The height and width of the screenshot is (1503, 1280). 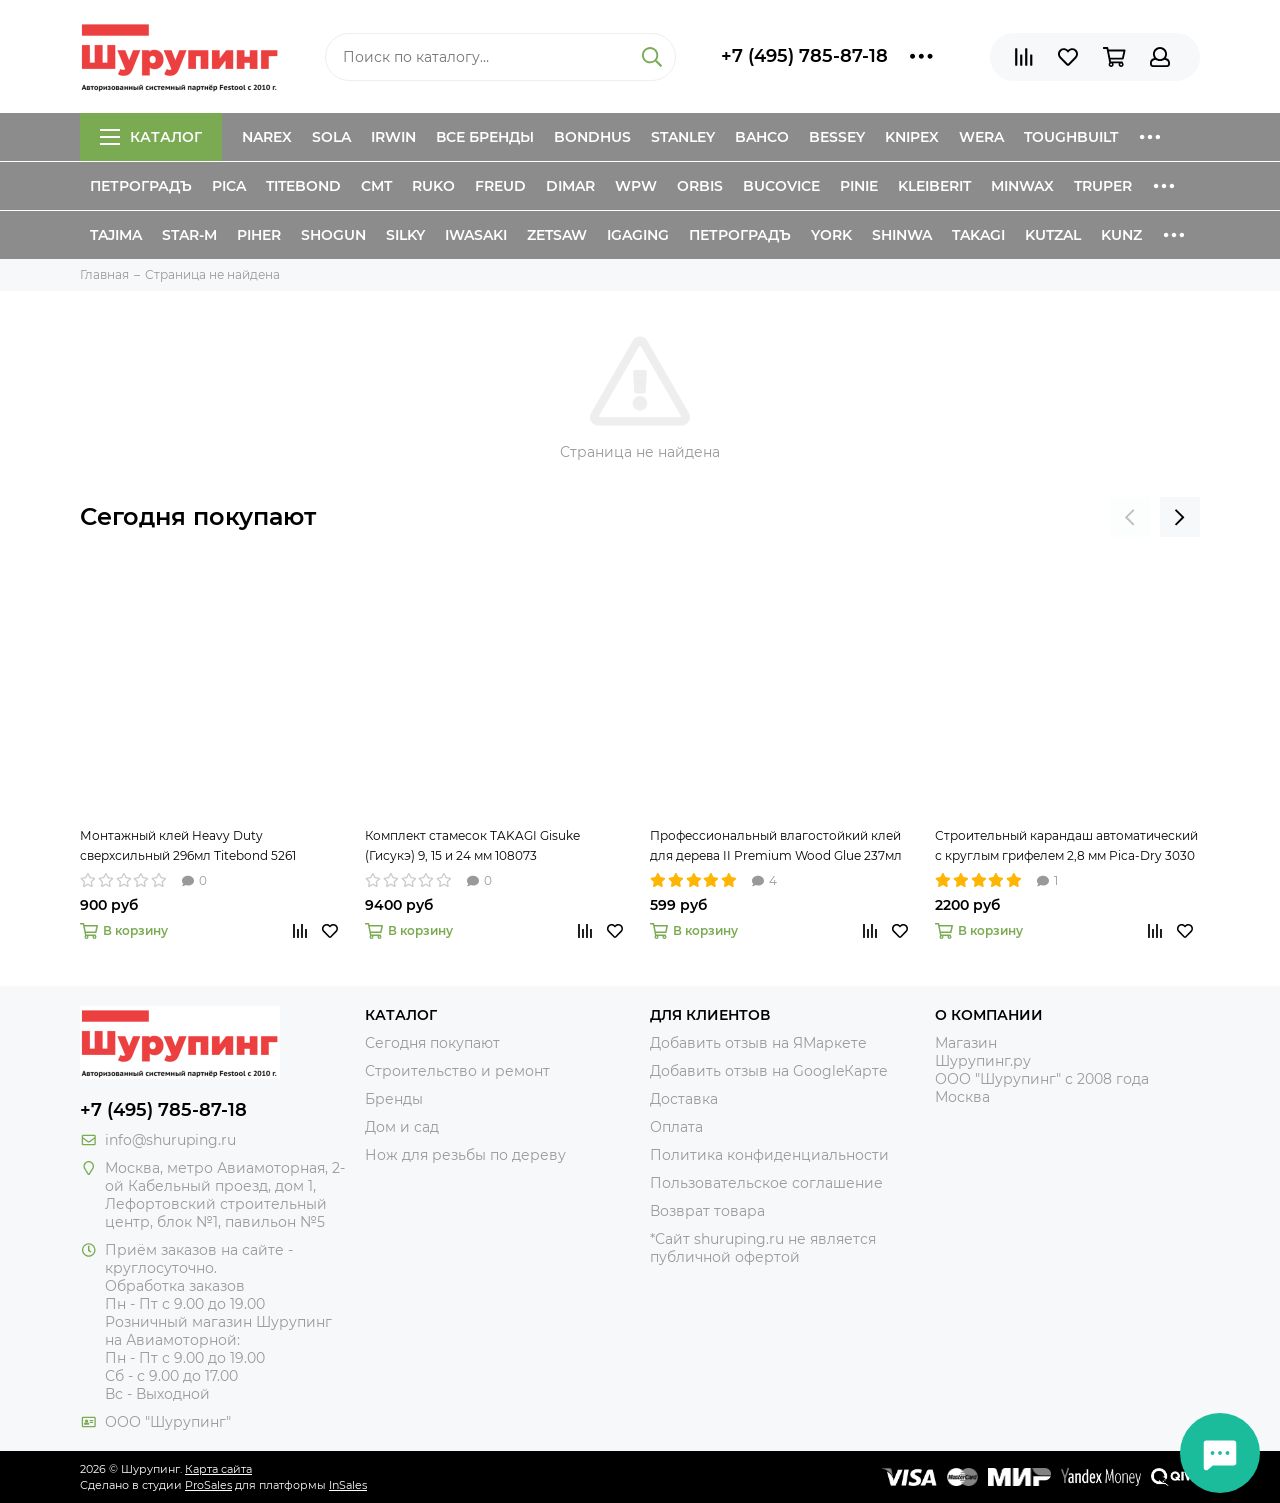 I want to click on Строительный карандаш автоматический с круглым грифелем 2,8 мм Pica-Dry 3030, so click(x=1066, y=845).